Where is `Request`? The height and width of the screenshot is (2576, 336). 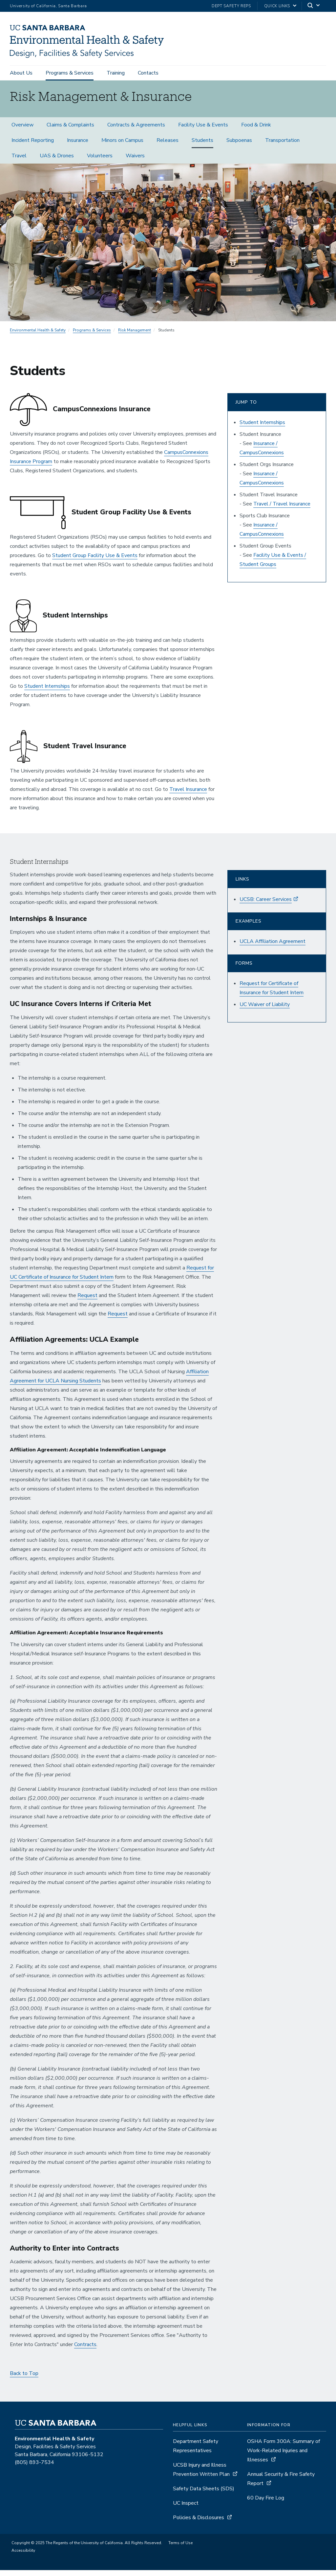
Request is located at coordinates (87, 1301).